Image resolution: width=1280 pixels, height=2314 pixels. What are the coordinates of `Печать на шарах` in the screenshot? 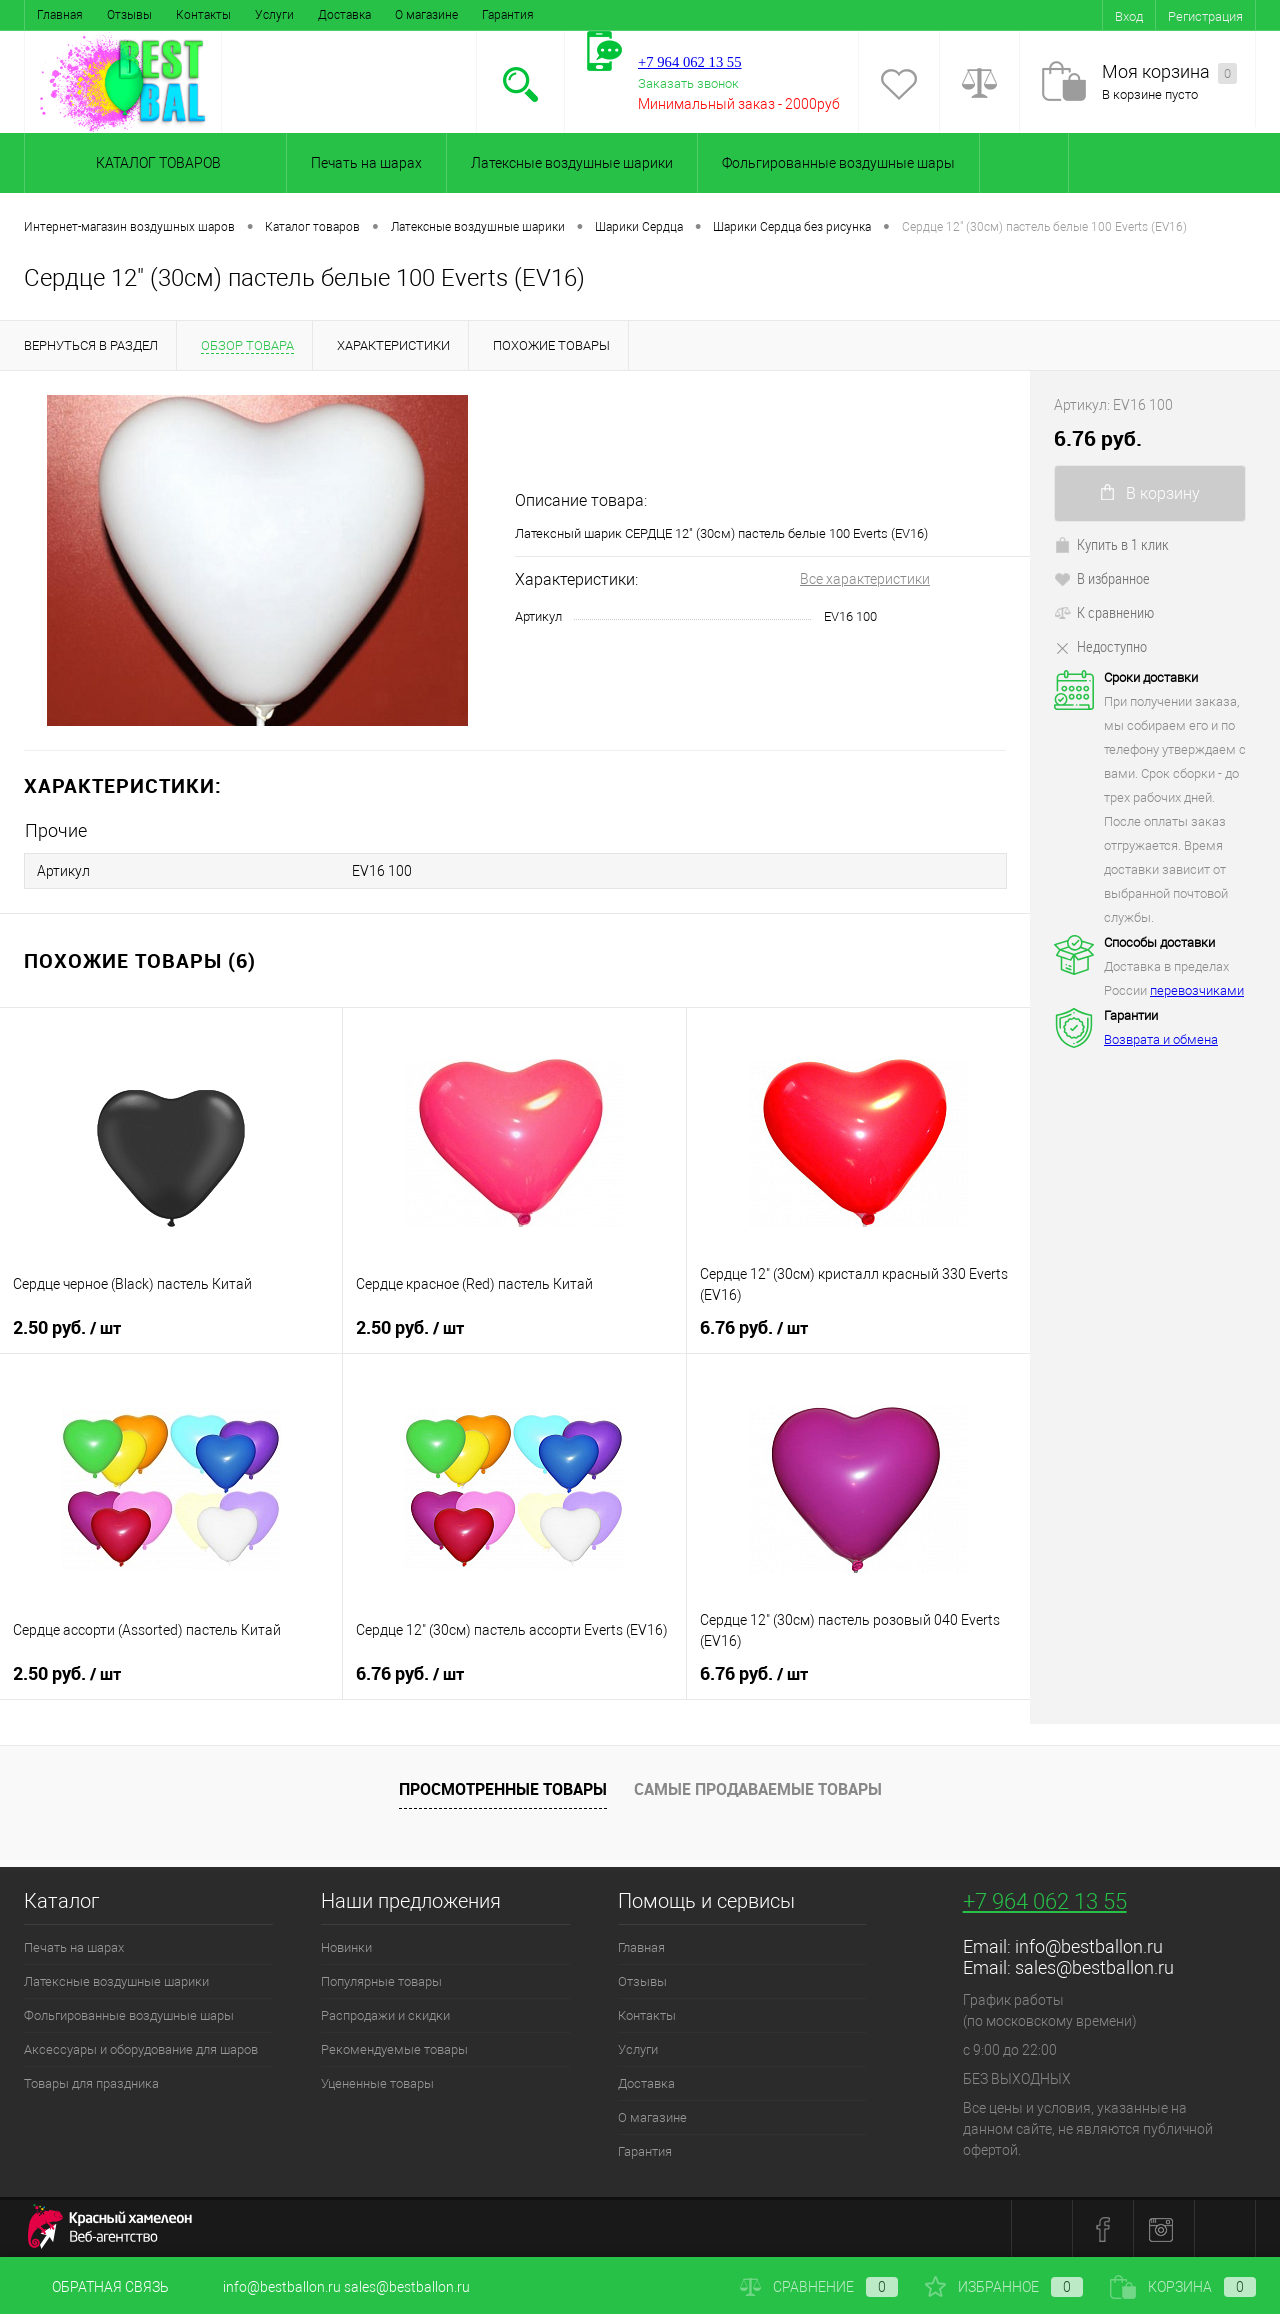 It's located at (366, 163).